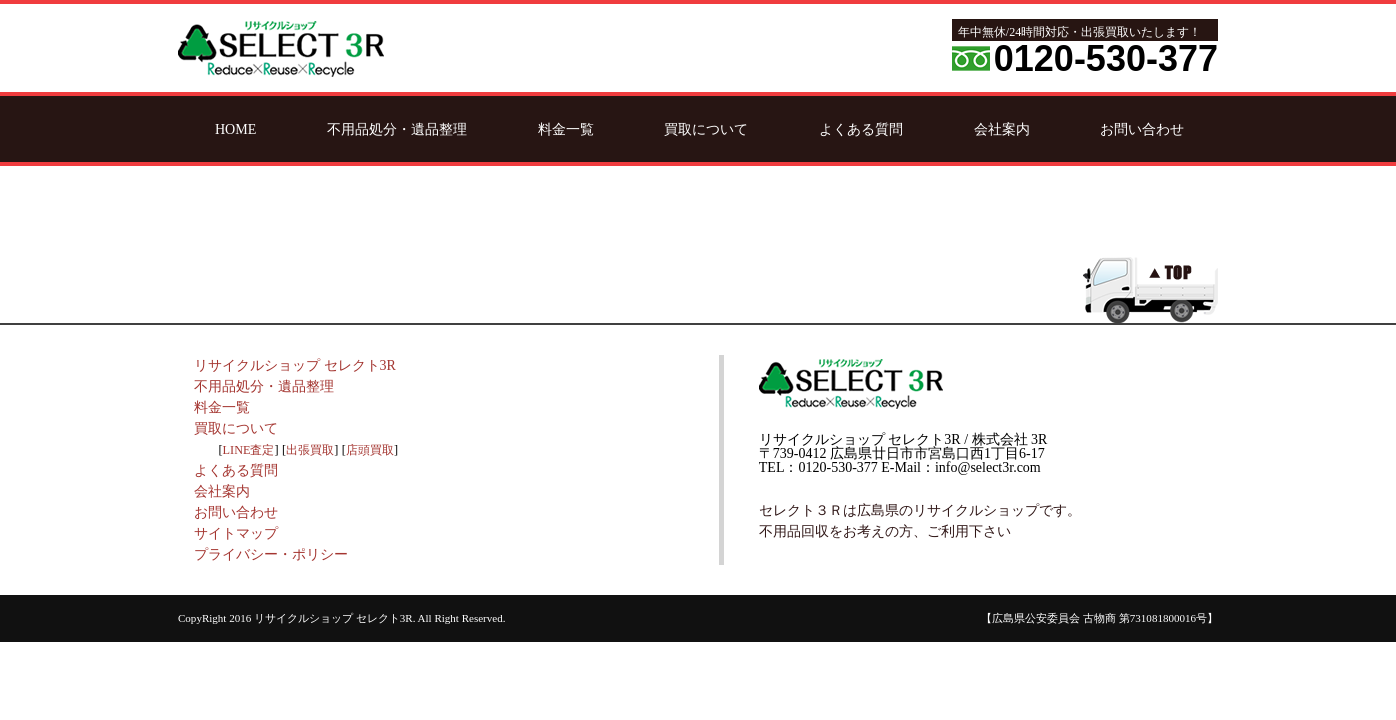 This screenshot has width=1396, height=720. What do you see at coordinates (706, 129) in the screenshot?
I see `買取について` at bounding box center [706, 129].